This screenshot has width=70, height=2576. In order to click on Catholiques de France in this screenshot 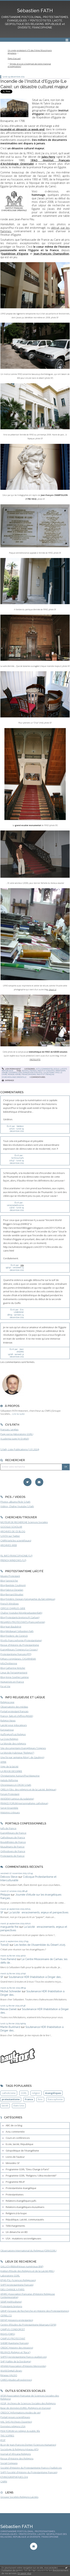, I will do `click(12, 1837)`.